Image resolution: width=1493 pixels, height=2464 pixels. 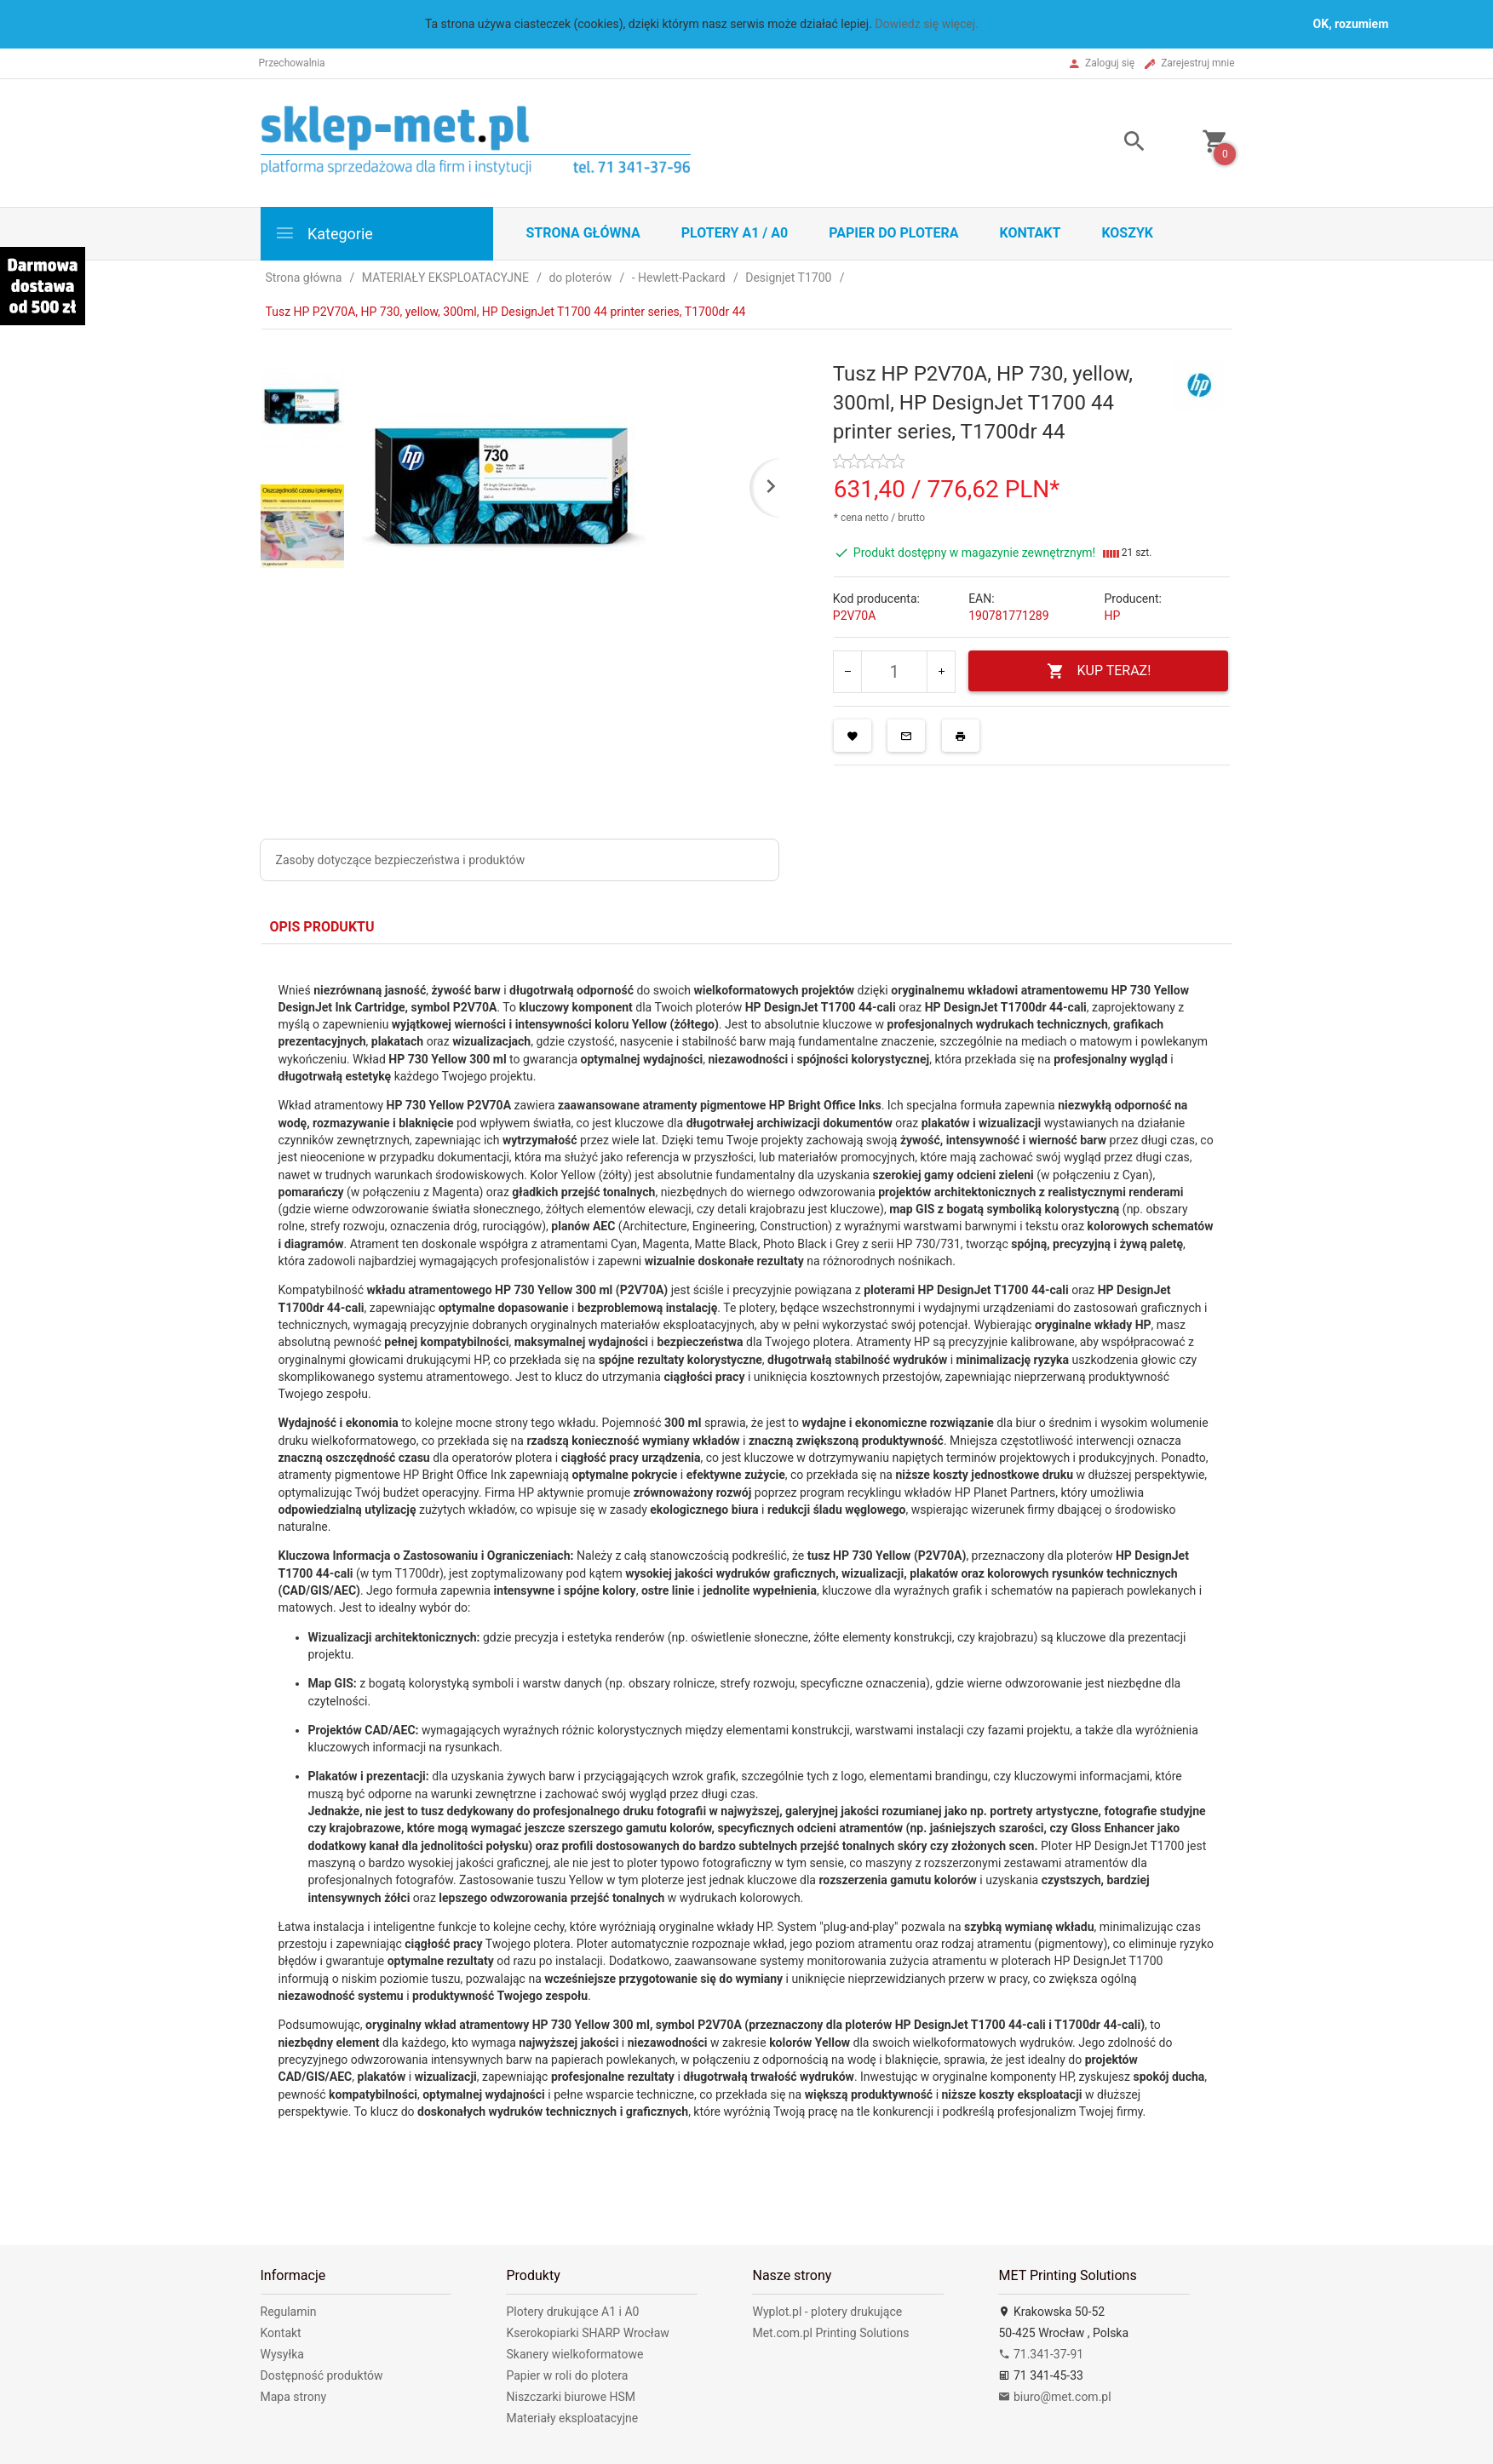 I want to click on Opis produktu [tab], so click(x=322, y=927).